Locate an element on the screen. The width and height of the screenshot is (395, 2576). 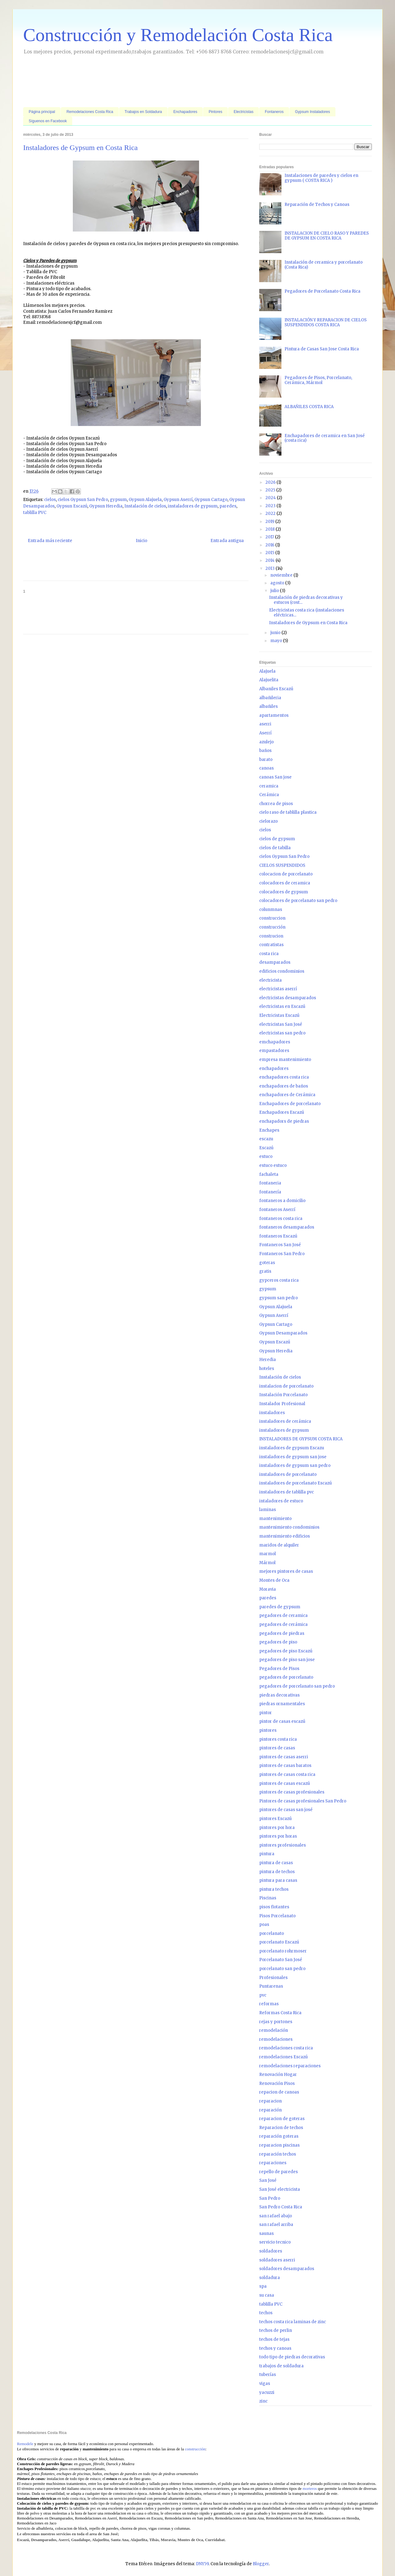
colocacion de porcelanato is located at coordinates (286, 874).